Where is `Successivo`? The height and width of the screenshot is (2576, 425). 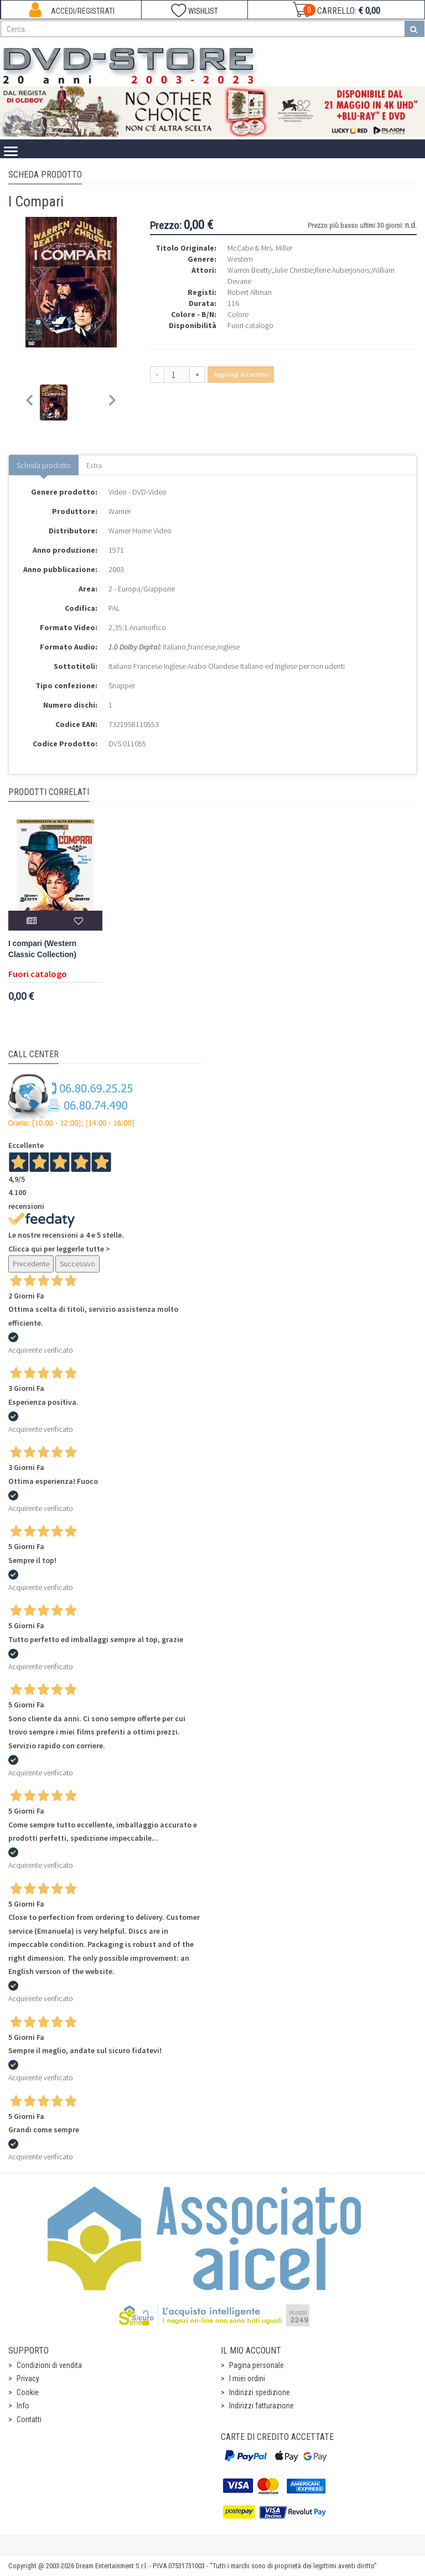
Successivo is located at coordinates (77, 1264).